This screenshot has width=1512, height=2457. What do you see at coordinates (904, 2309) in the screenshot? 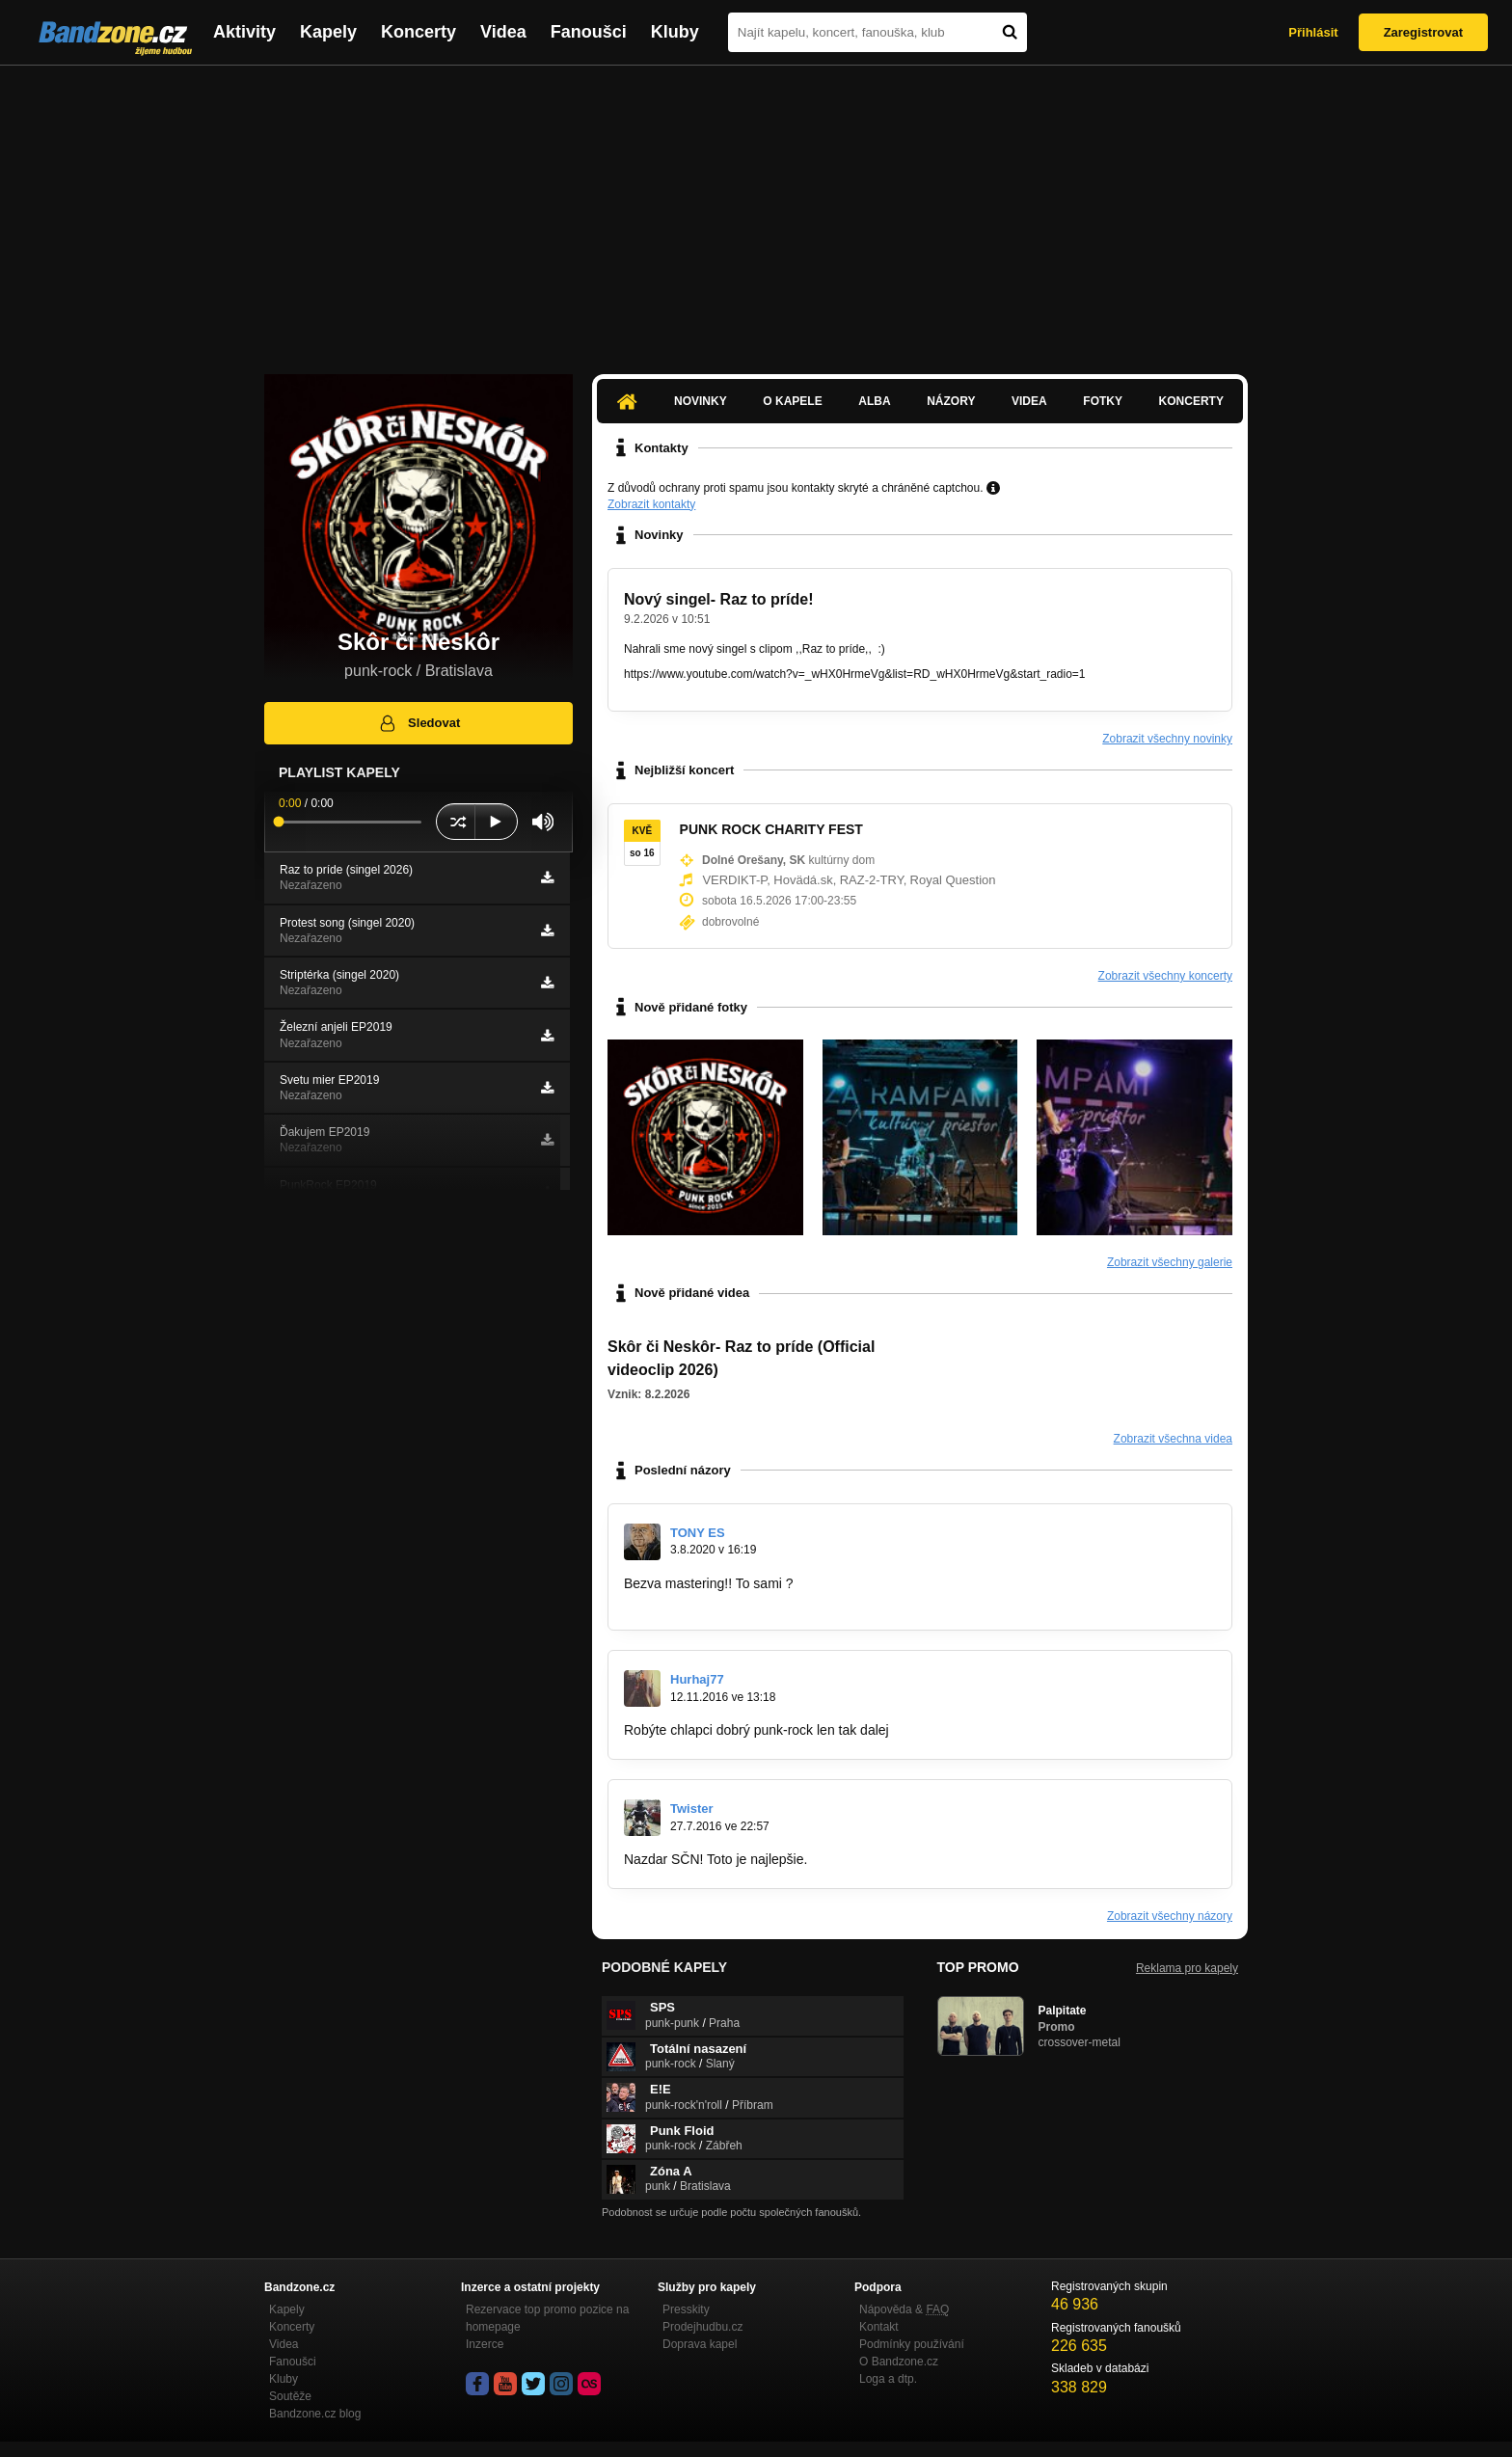
I see `Nápověda &` at bounding box center [904, 2309].